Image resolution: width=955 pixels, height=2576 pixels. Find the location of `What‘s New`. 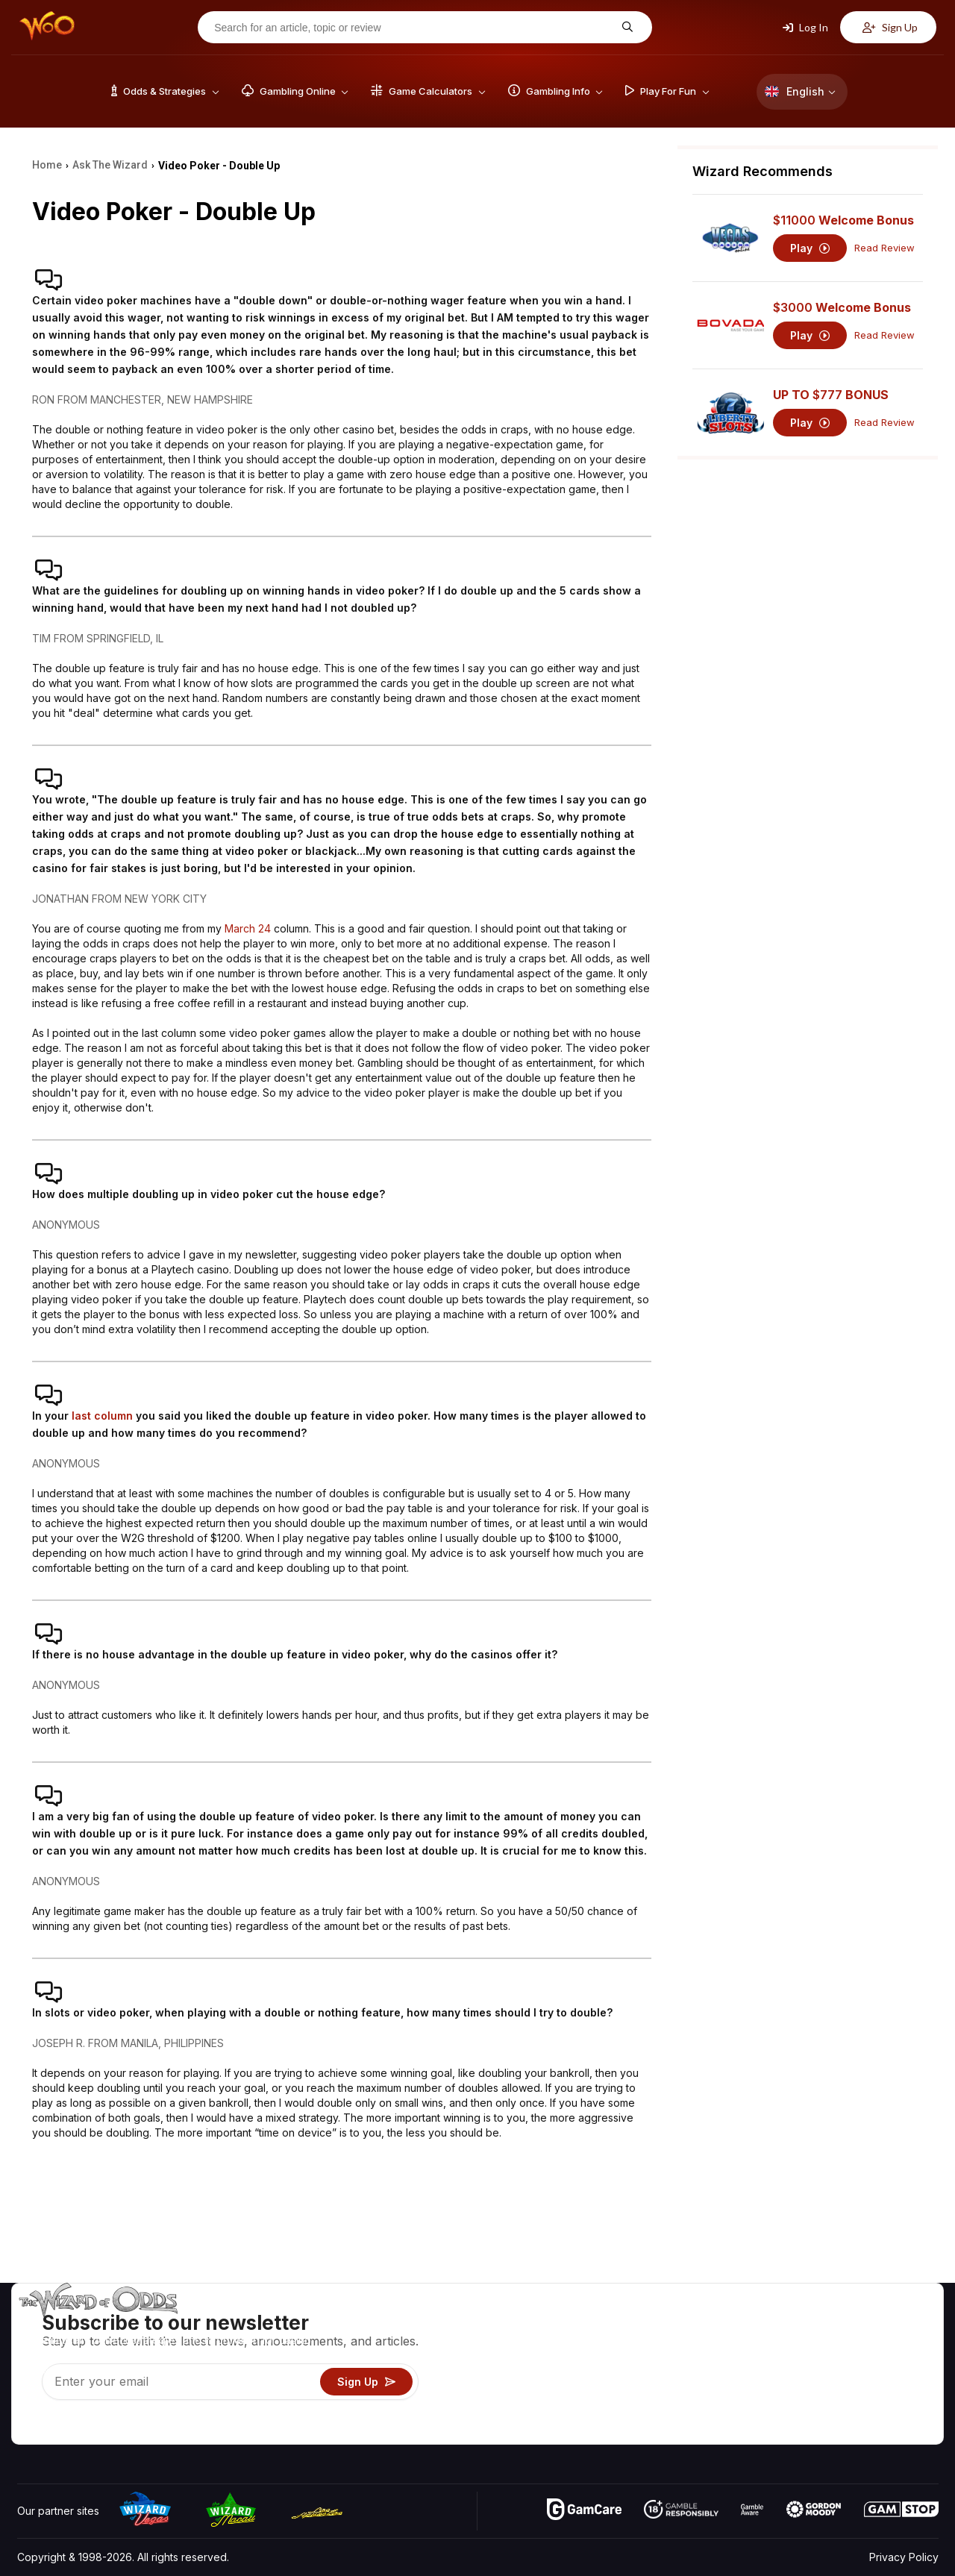

What‘s New is located at coordinates (829, 2389).